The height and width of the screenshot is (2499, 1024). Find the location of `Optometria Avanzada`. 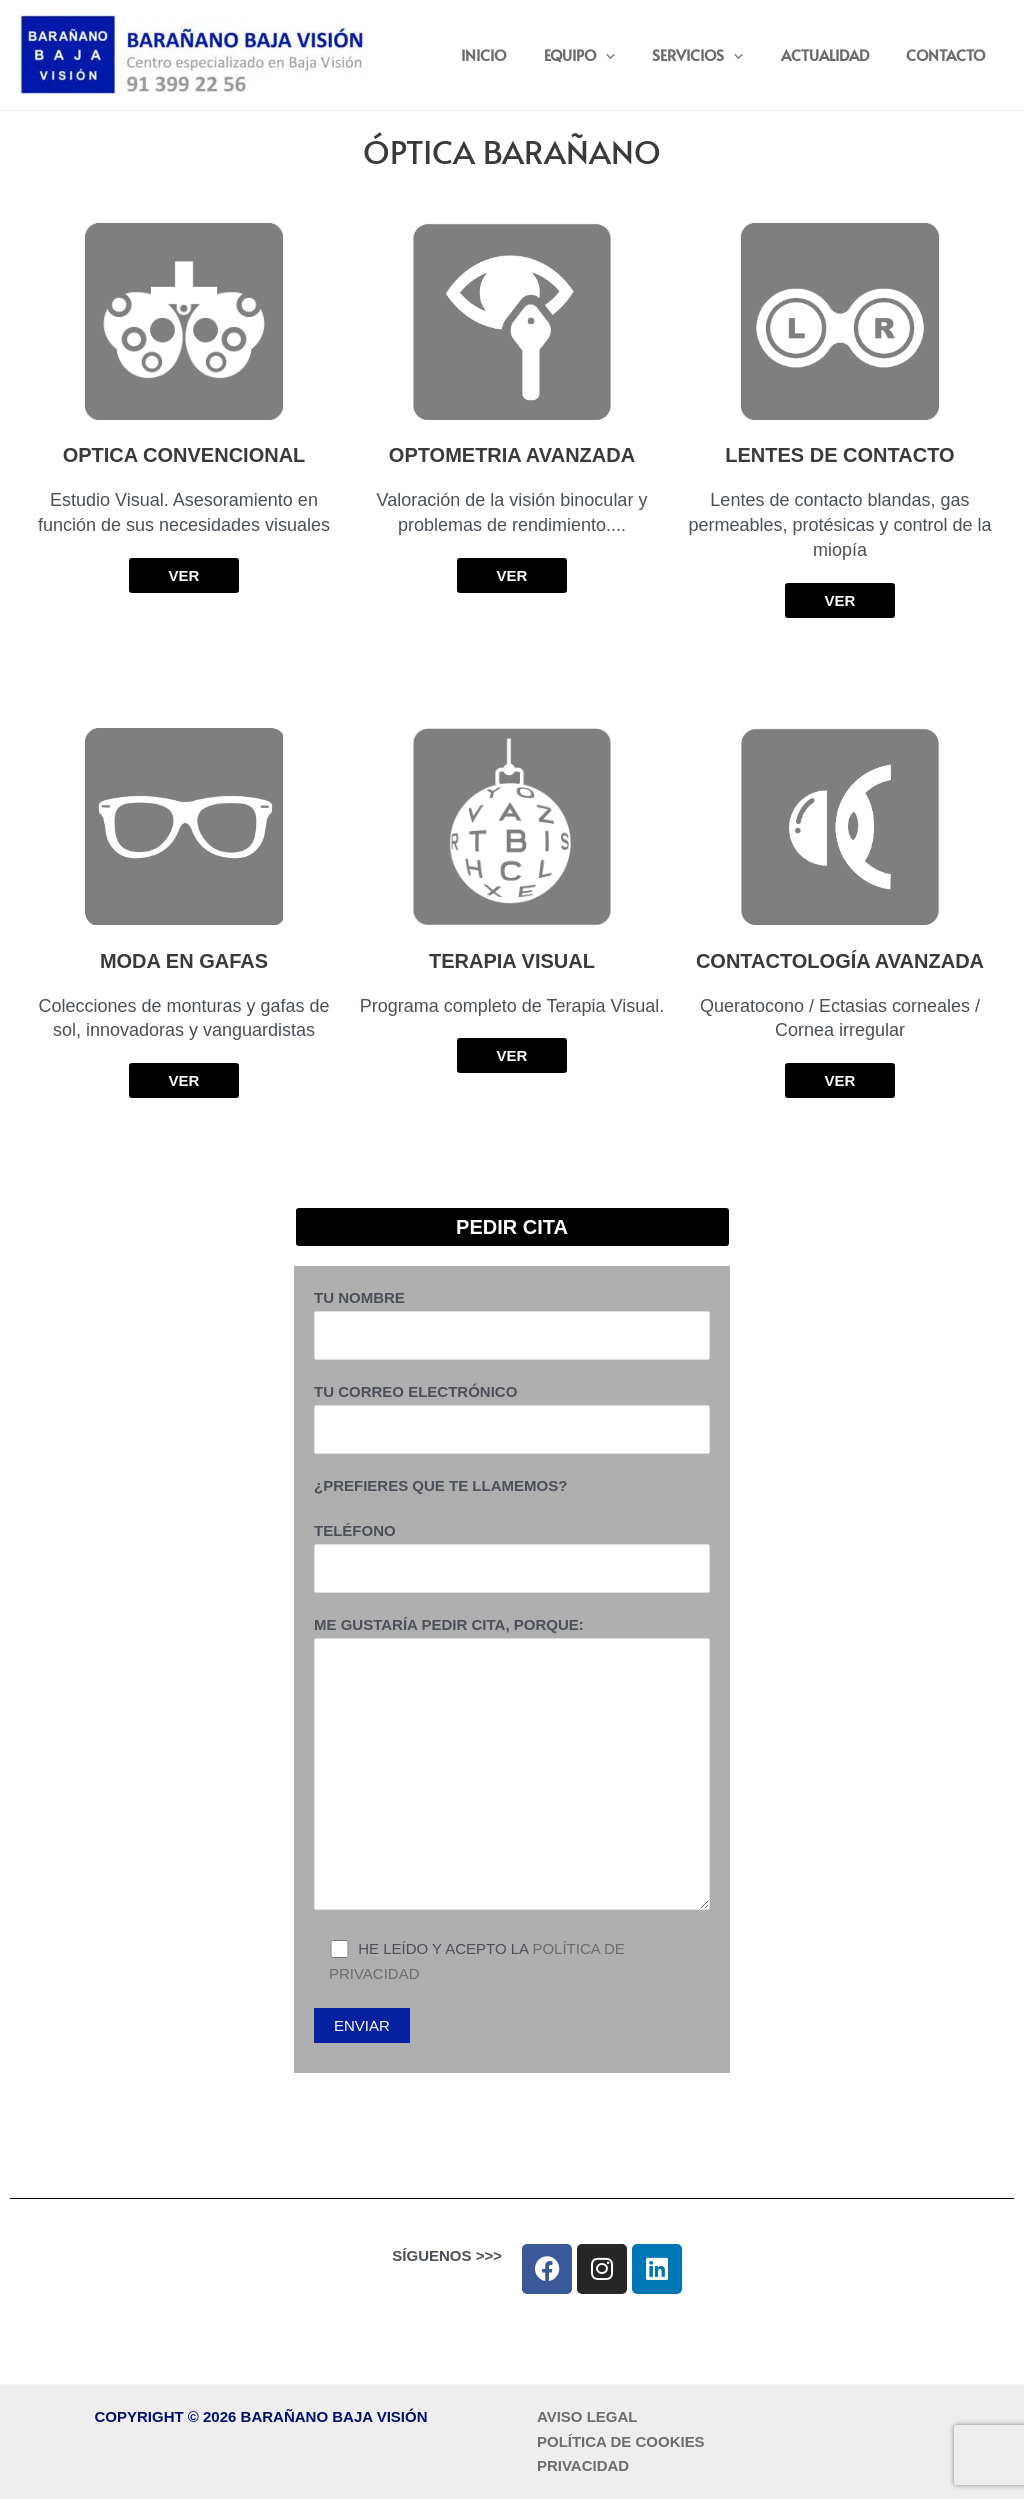

Optometria Avanzada is located at coordinates (512, 455).